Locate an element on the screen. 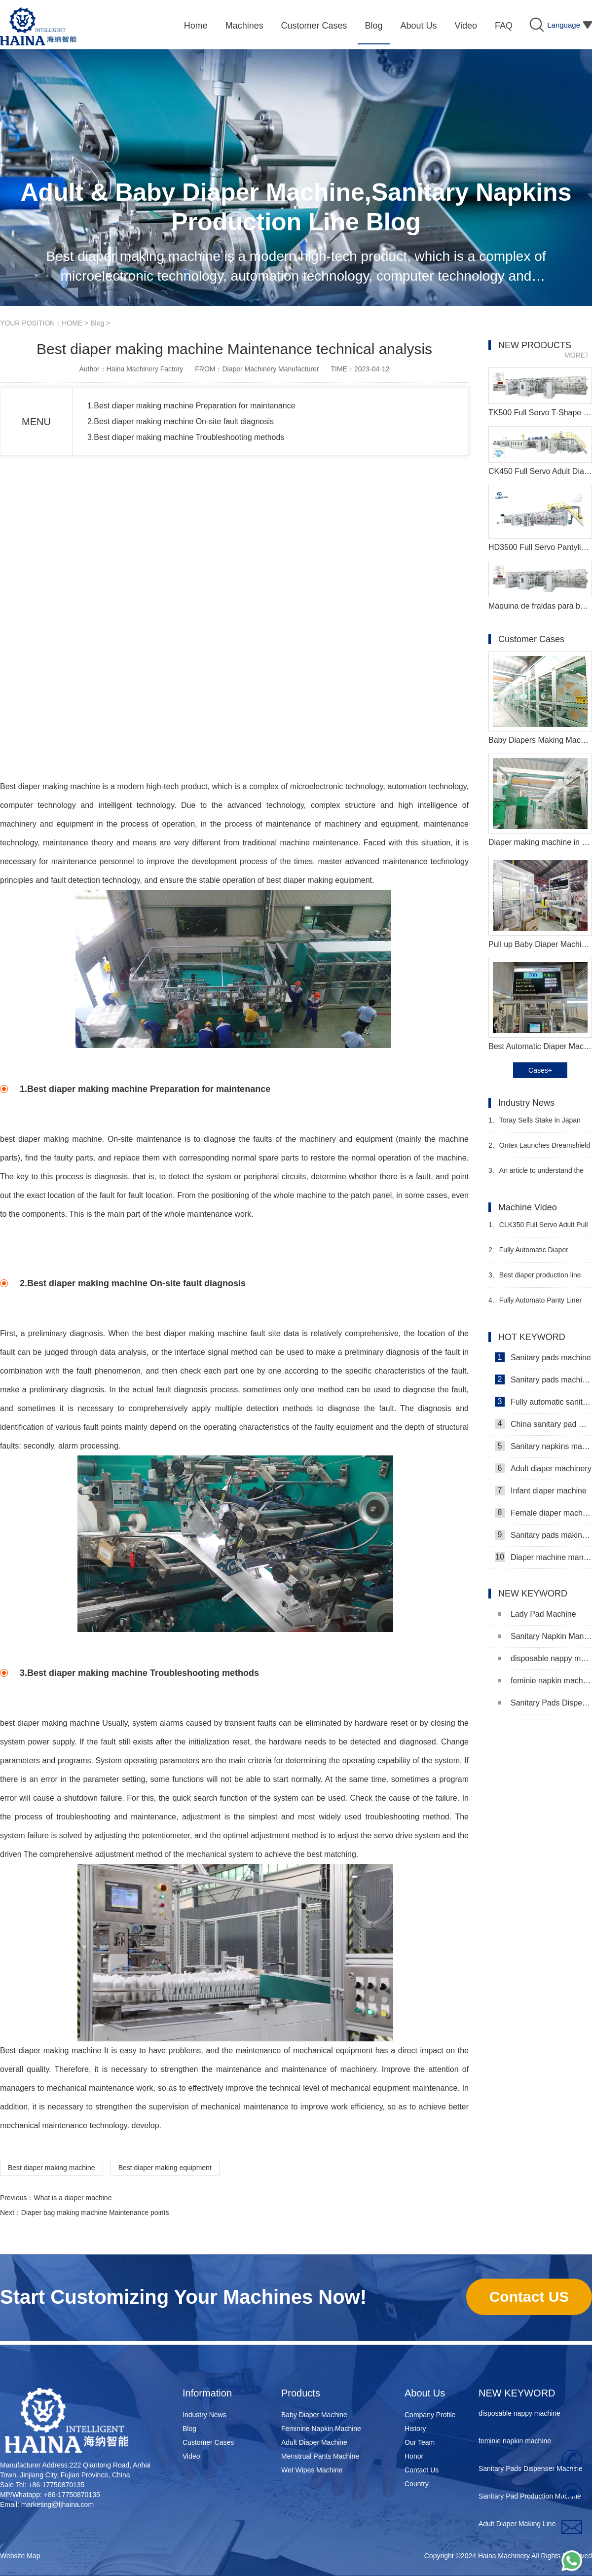 This screenshot has height=2576, width=592. Wet Wipes Machine is located at coordinates (311, 2470).